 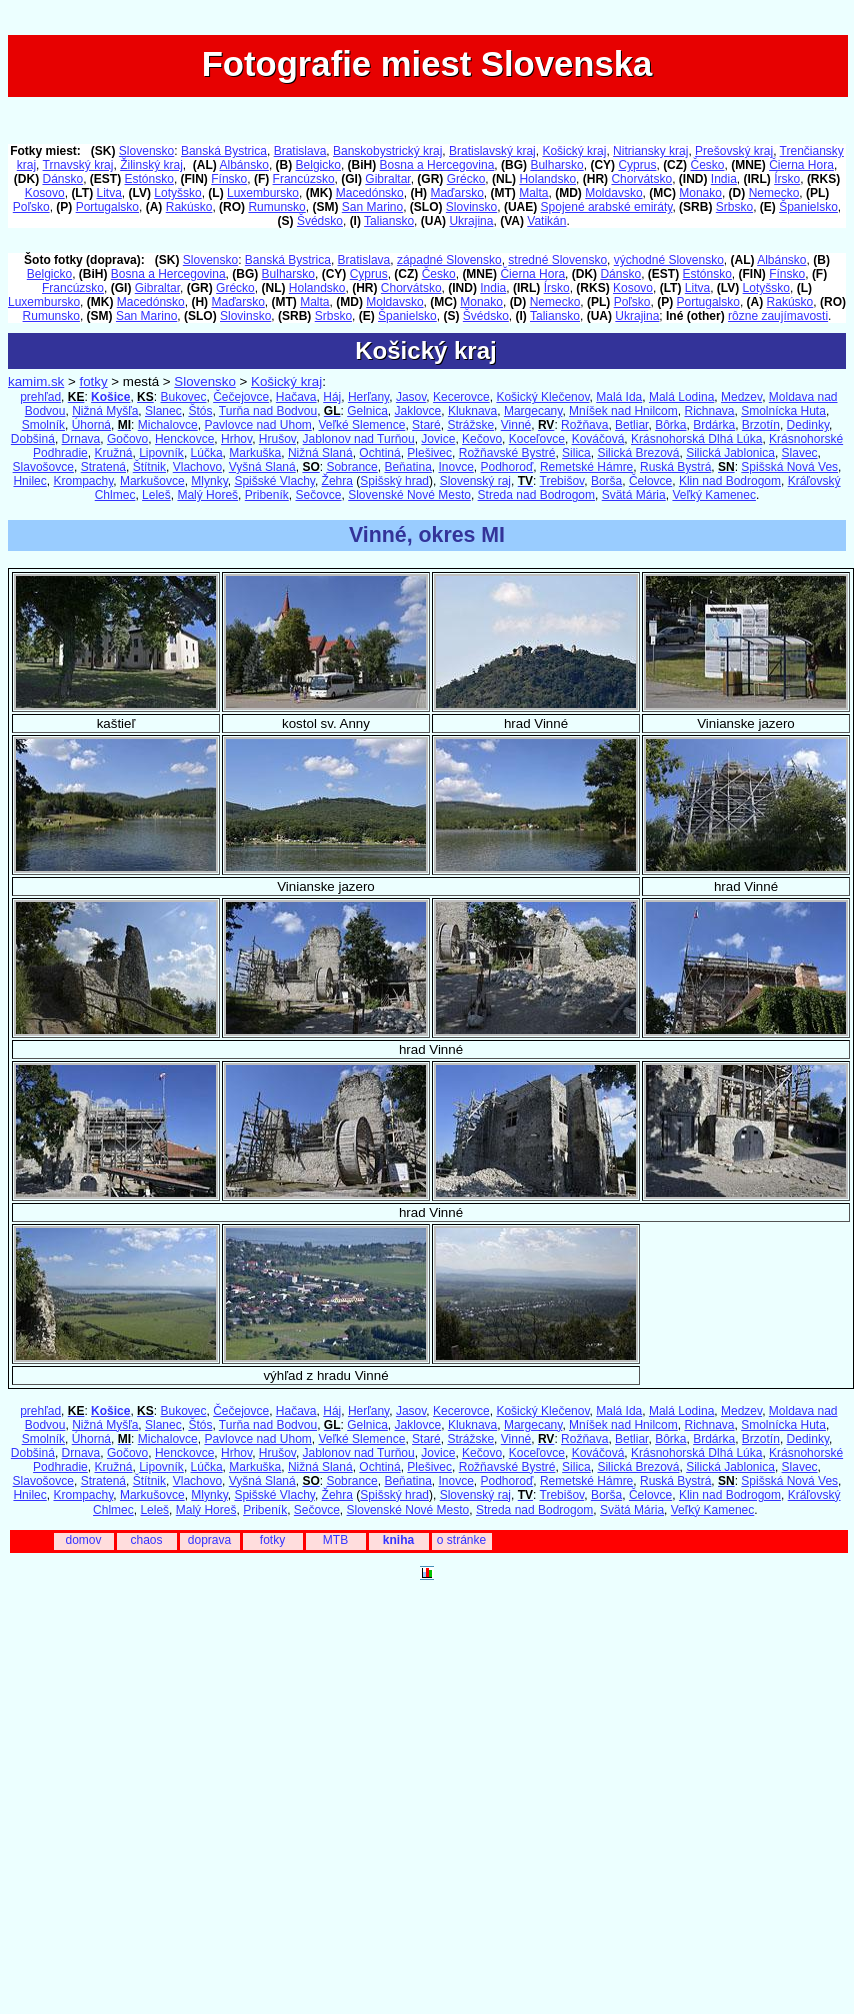 I want to click on Klin nad Bodrogom, so click(x=730, y=481).